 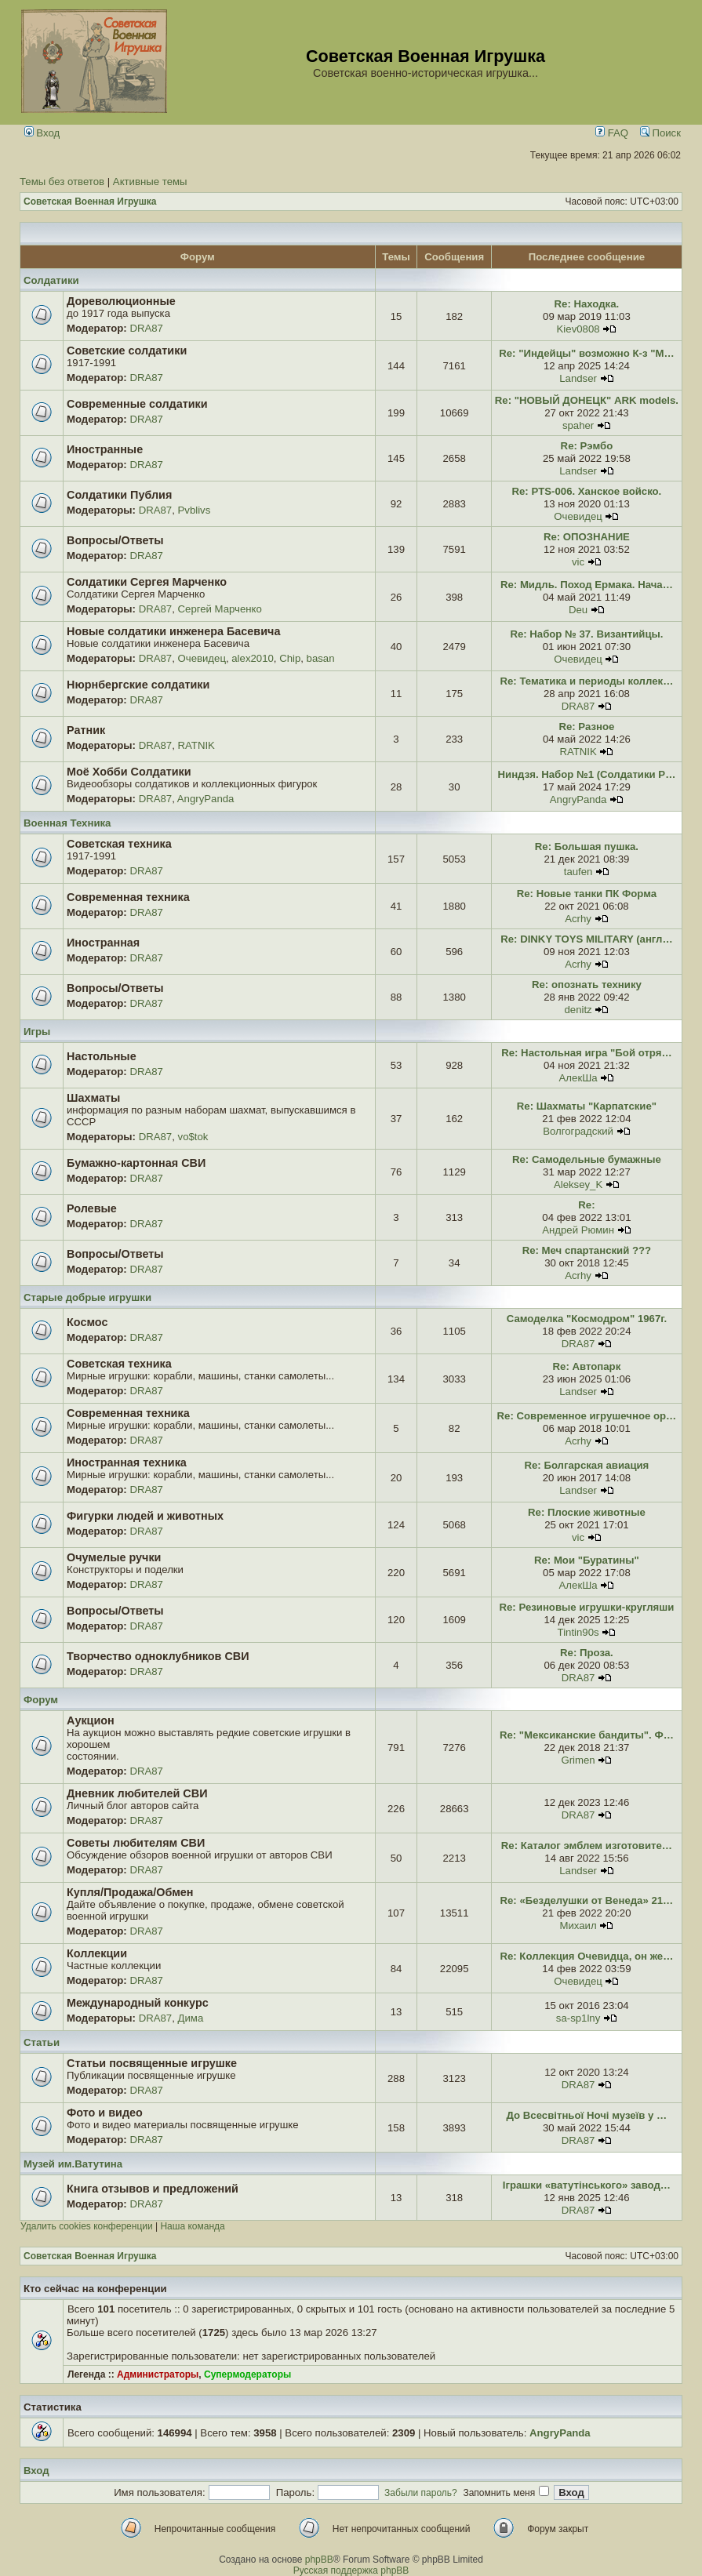 What do you see at coordinates (147, 582) in the screenshot?
I see `Солдатики Сергея Марченко` at bounding box center [147, 582].